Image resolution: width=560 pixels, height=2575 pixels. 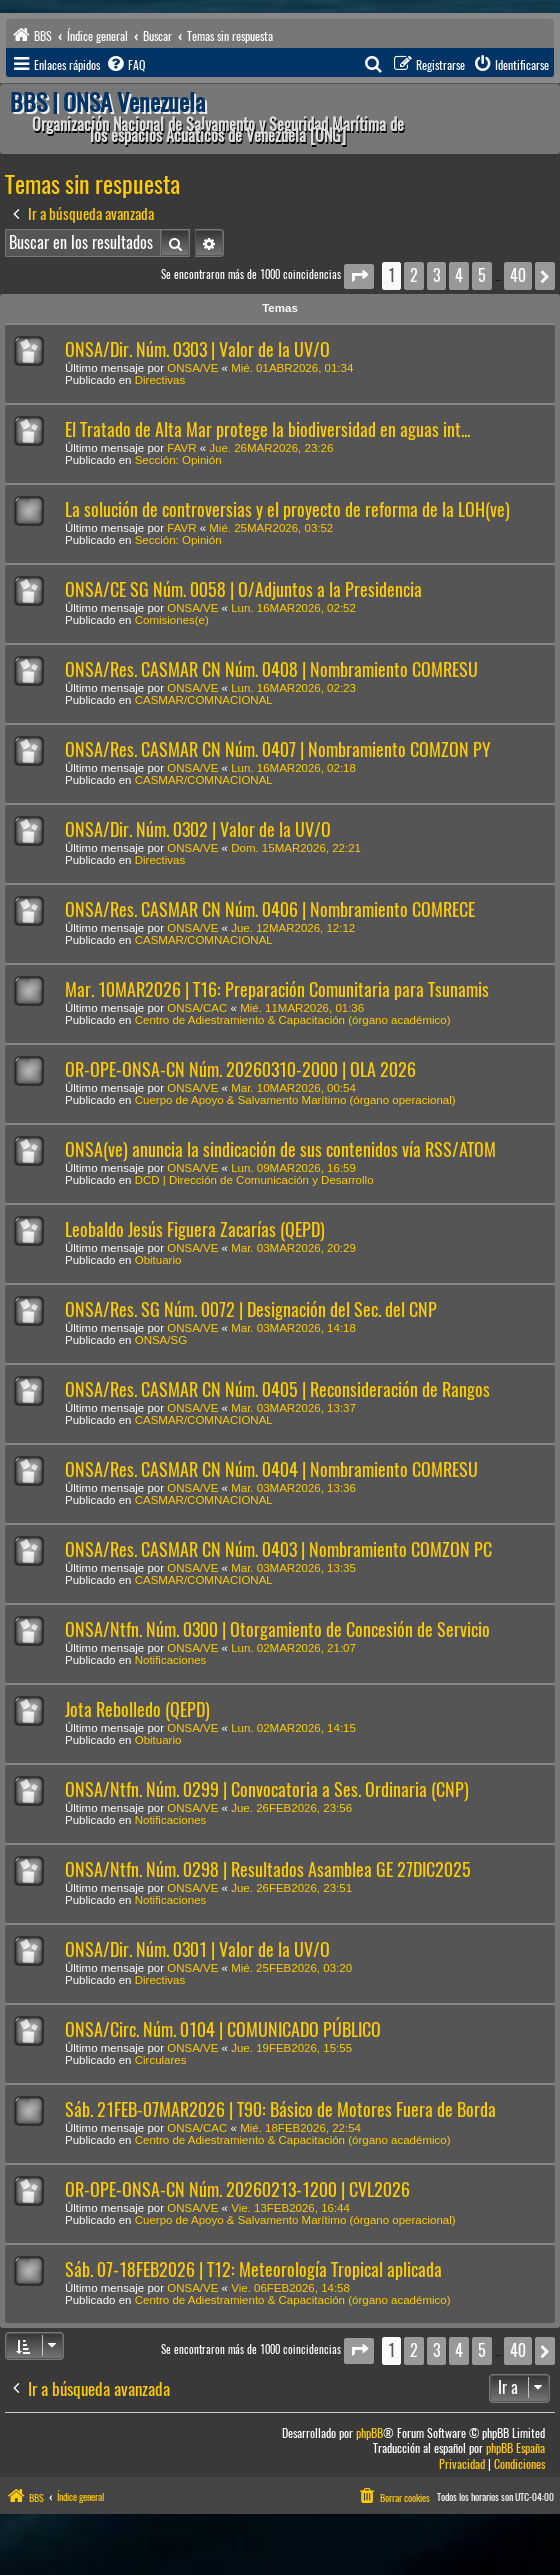 What do you see at coordinates (192, 368) in the screenshot?
I see `ONSA/VE` at bounding box center [192, 368].